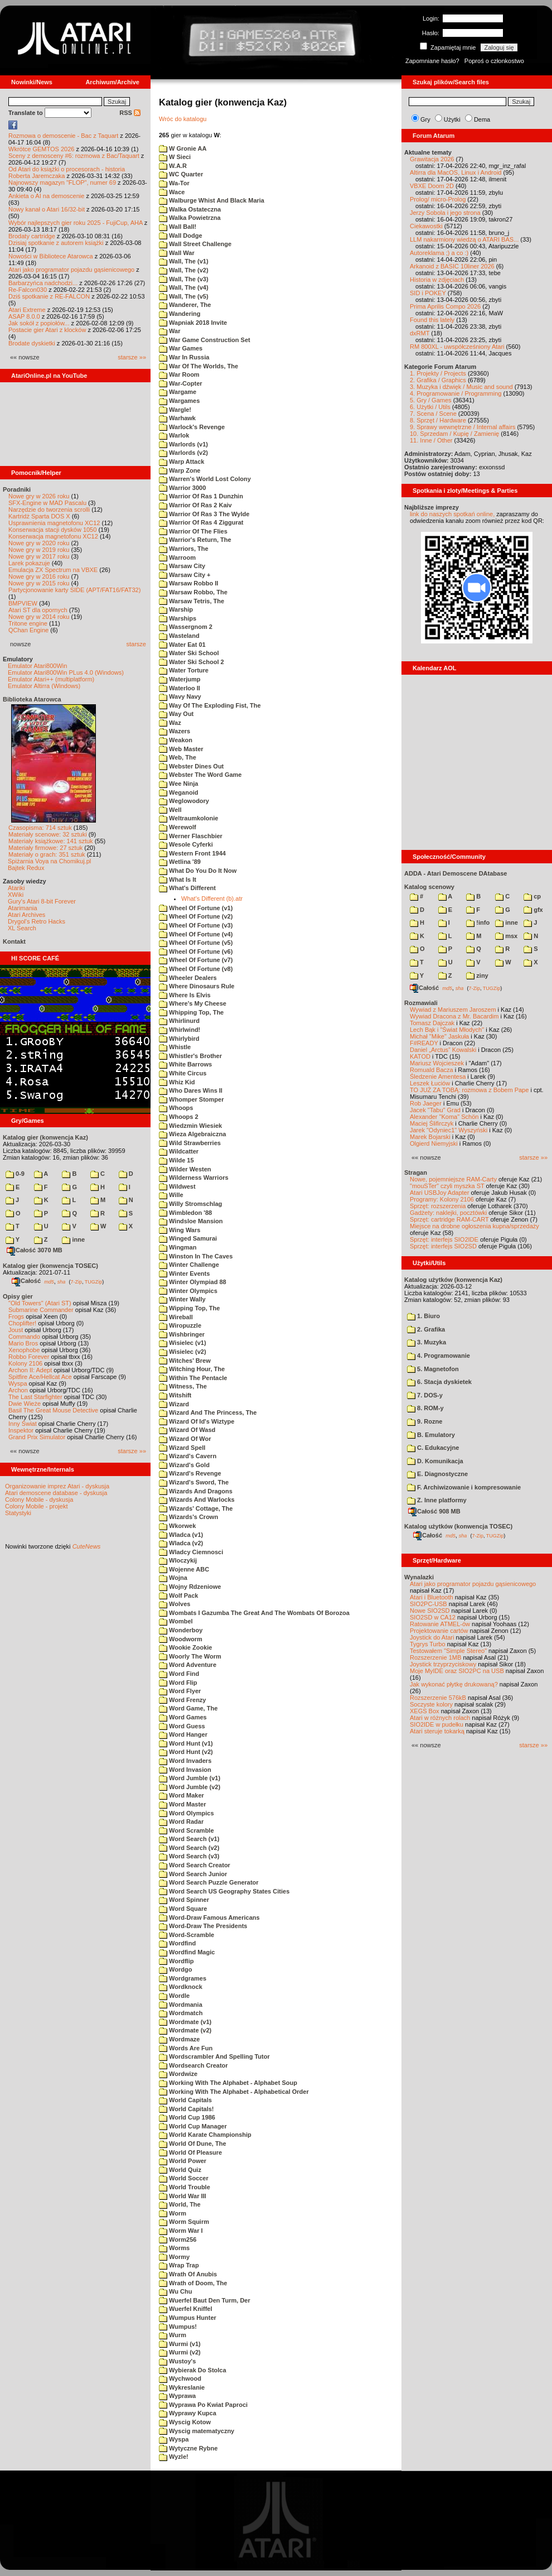  Describe the element at coordinates (178, 792) in the screenshot. I see `Weganoid` at that location.